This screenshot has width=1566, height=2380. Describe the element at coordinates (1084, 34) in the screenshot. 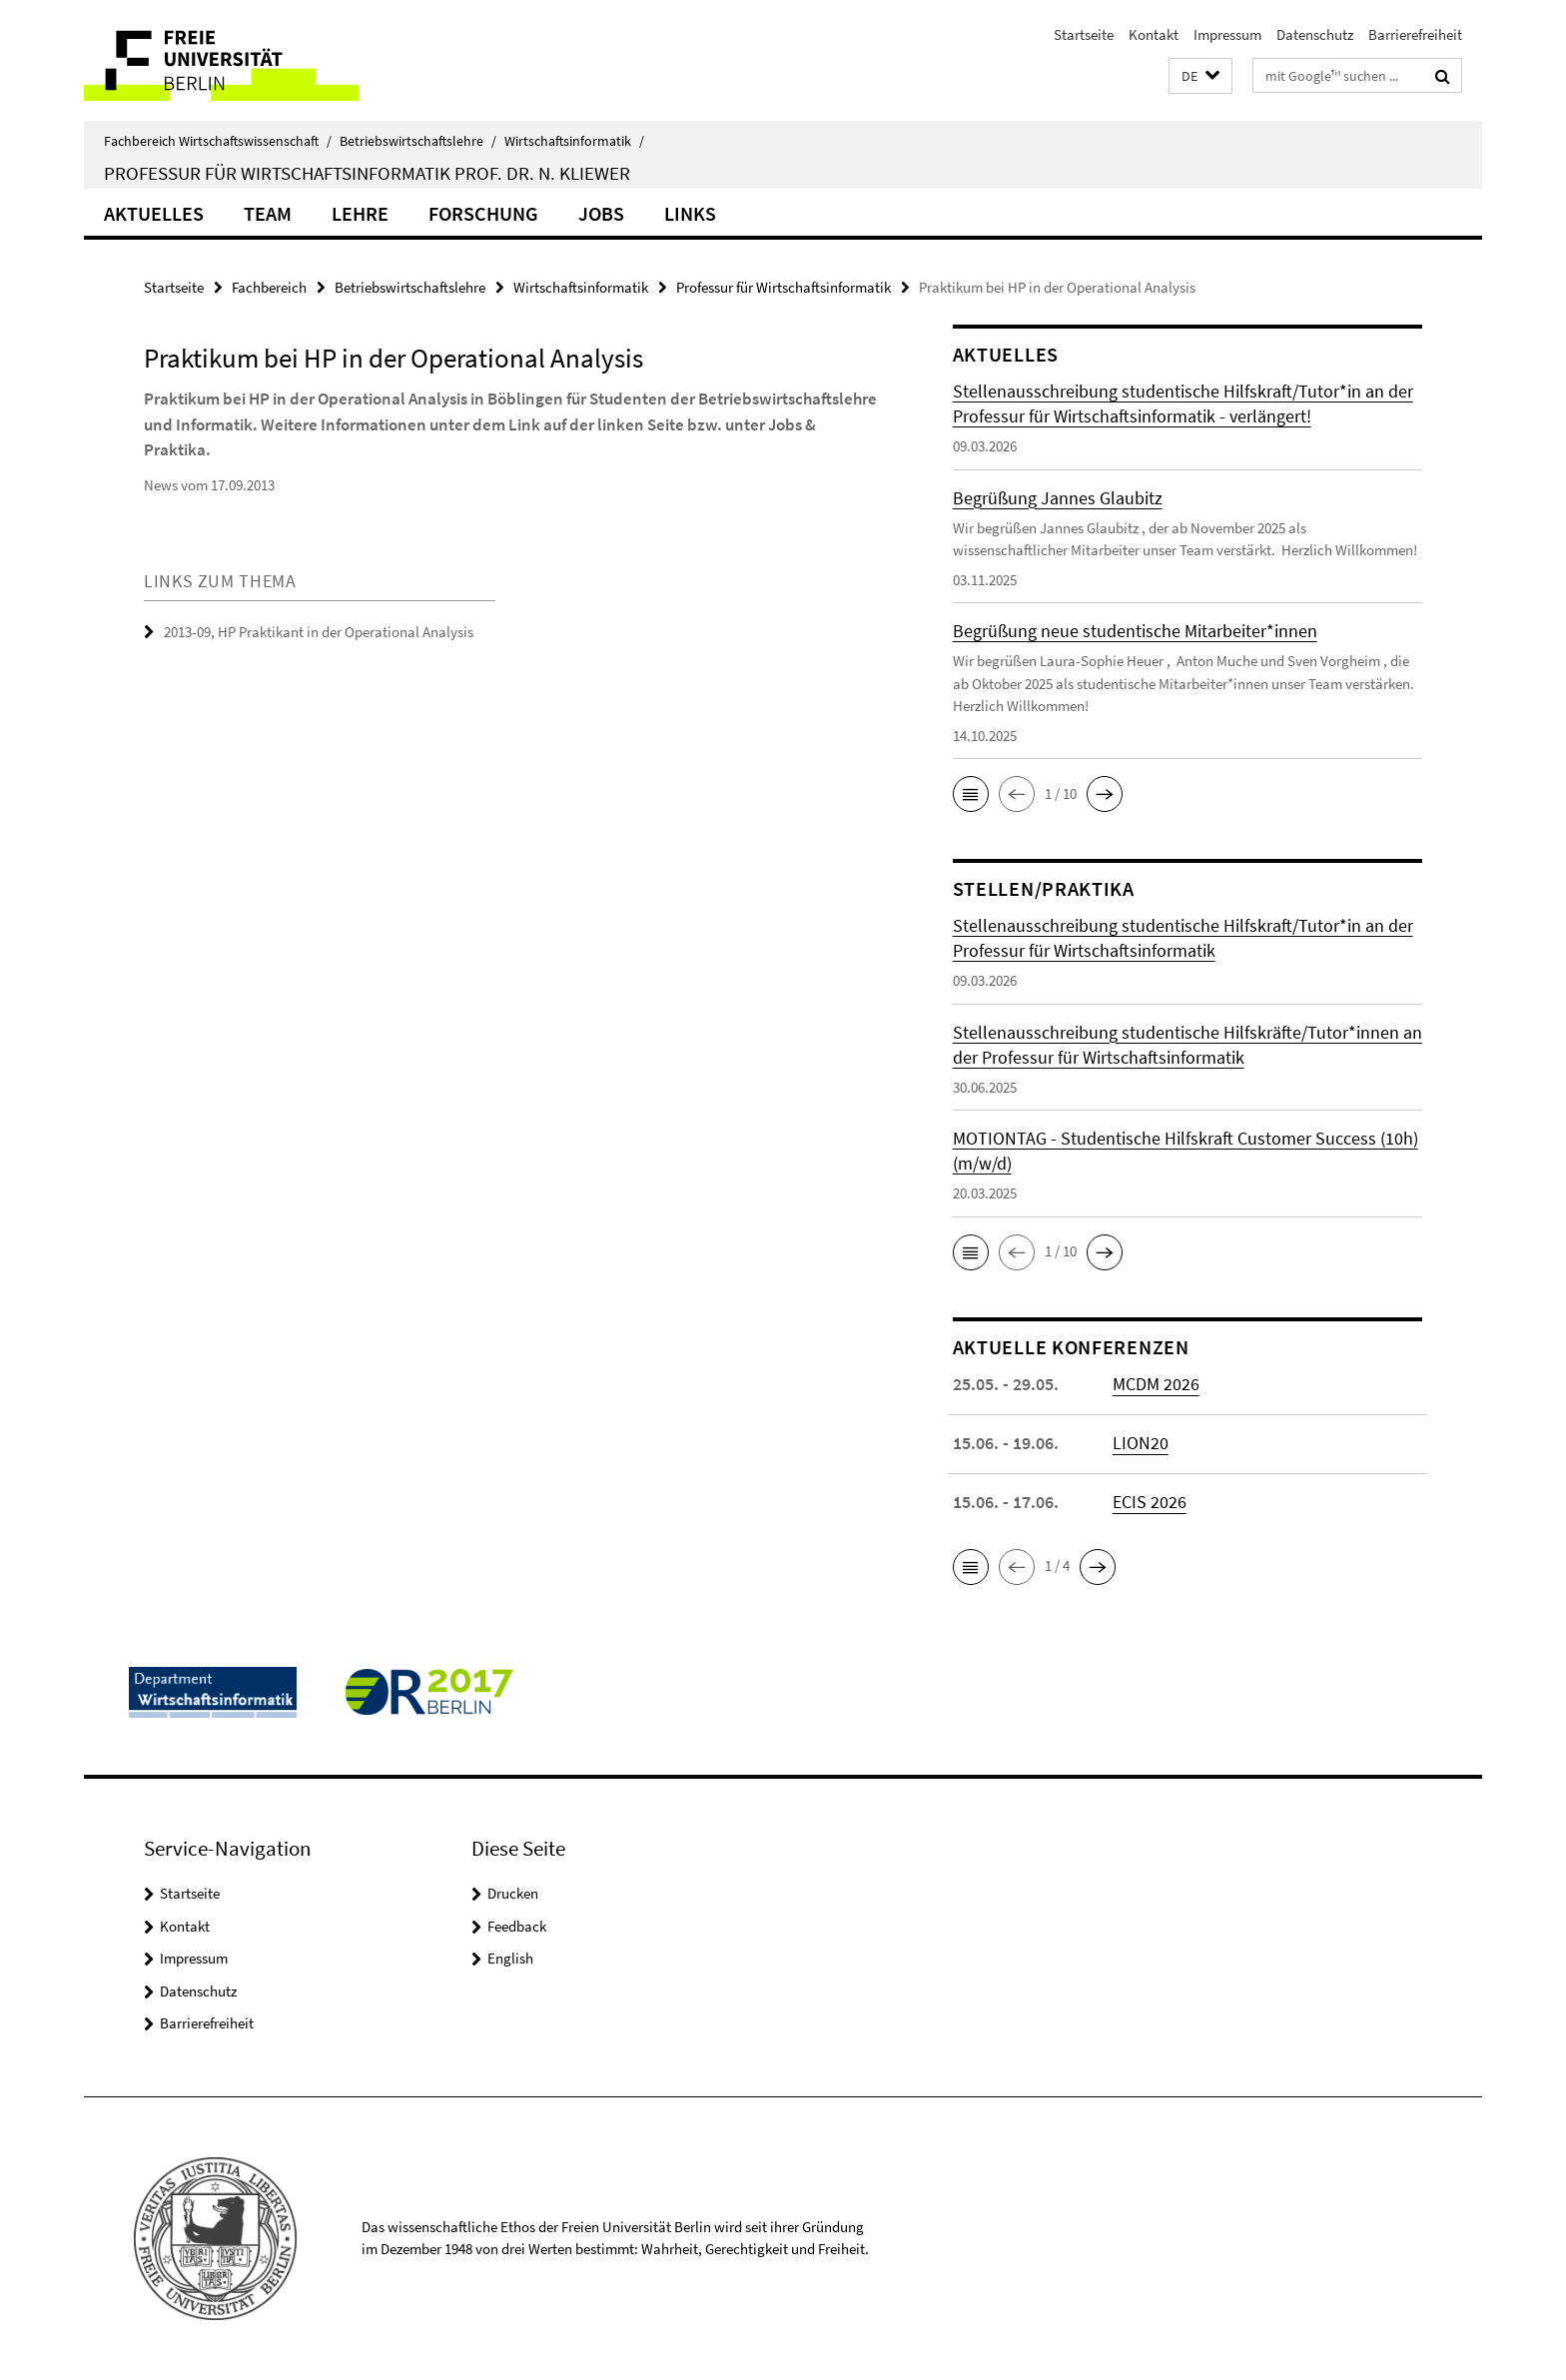

I see `Startseite` at that location.